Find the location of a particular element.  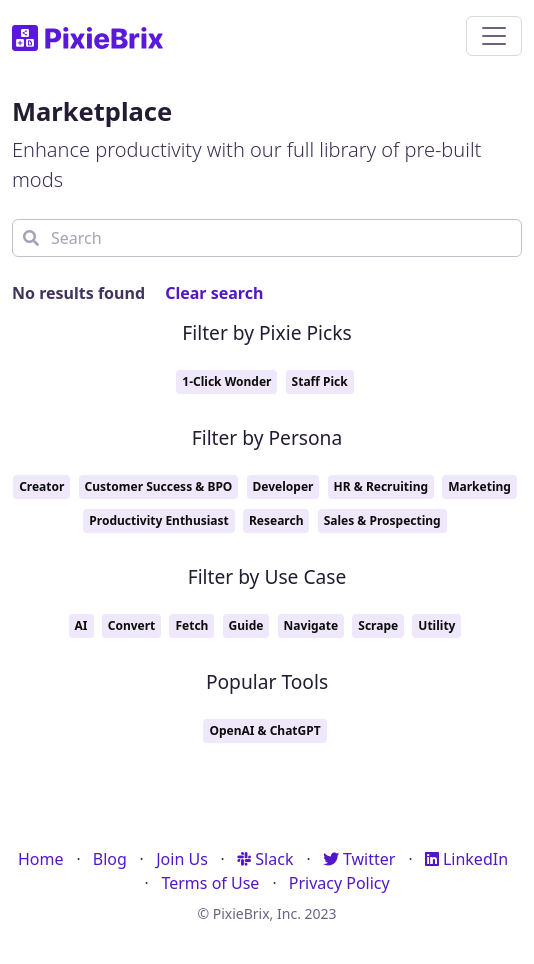

Blog is located at coordinates (110, 859).